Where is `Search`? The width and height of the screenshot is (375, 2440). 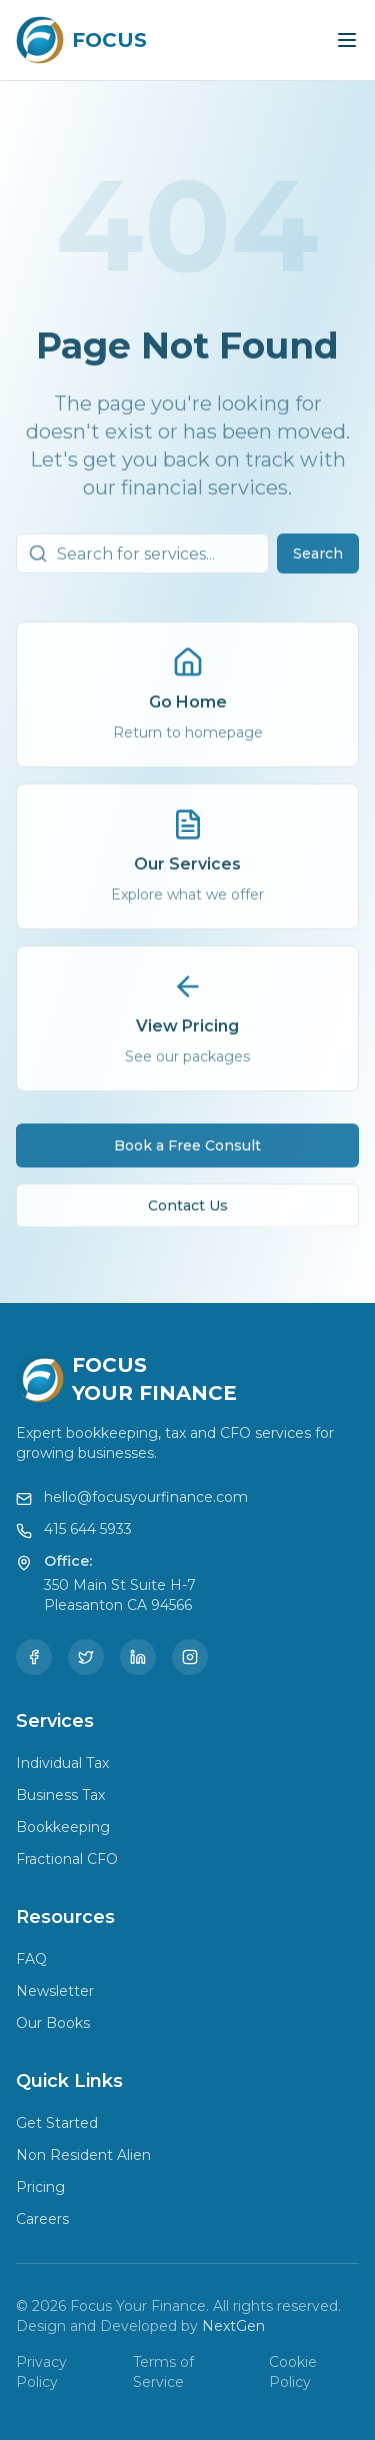
Search is located at coordinates (318, 560).